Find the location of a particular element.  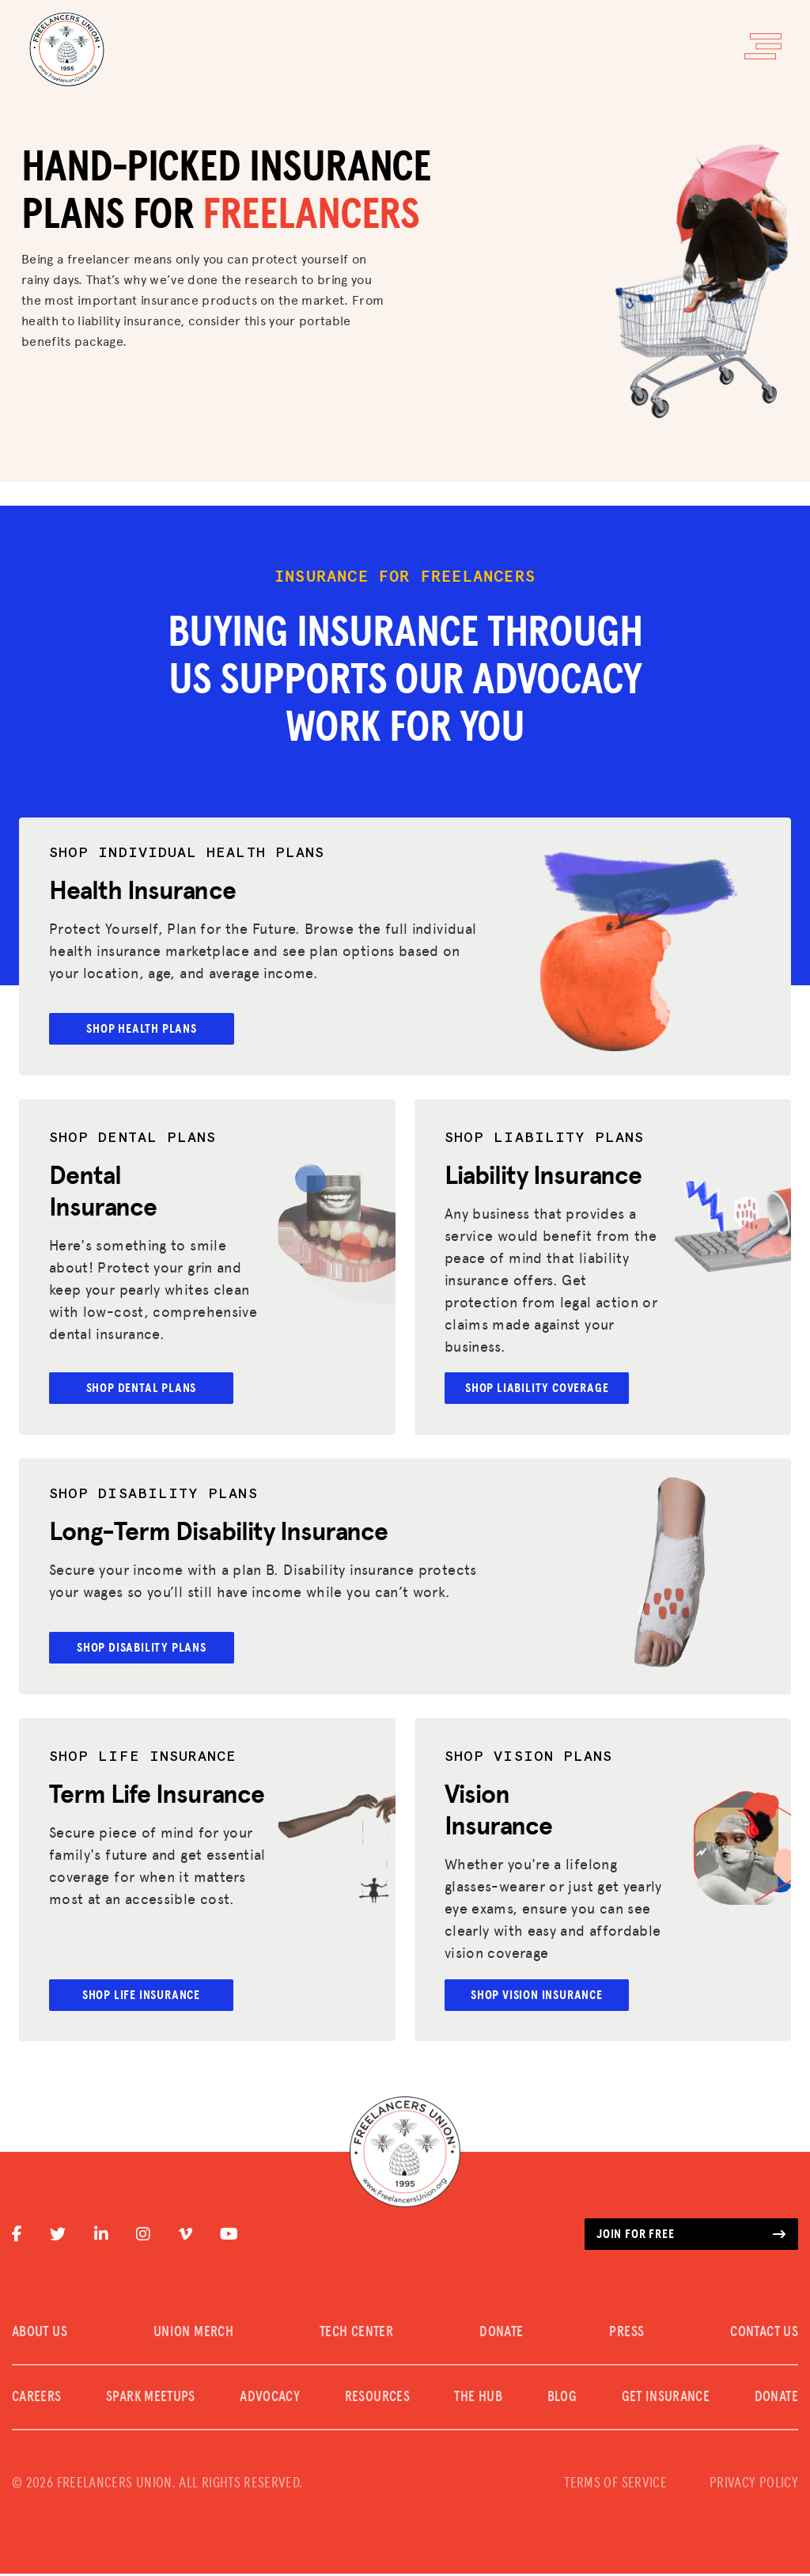

Resources is located at coordinates (377, 2399).